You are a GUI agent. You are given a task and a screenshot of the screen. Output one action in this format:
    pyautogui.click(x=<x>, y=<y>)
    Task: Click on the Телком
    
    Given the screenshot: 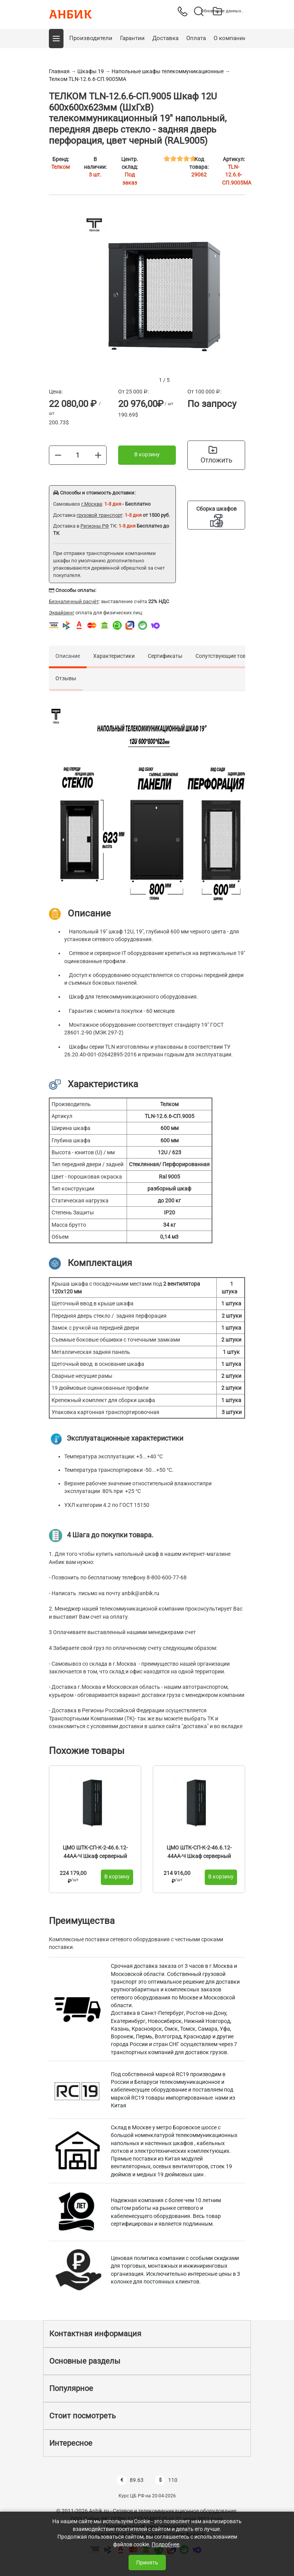 What is the action you would take?
    pyautogui.click(x=60, y=167)
    